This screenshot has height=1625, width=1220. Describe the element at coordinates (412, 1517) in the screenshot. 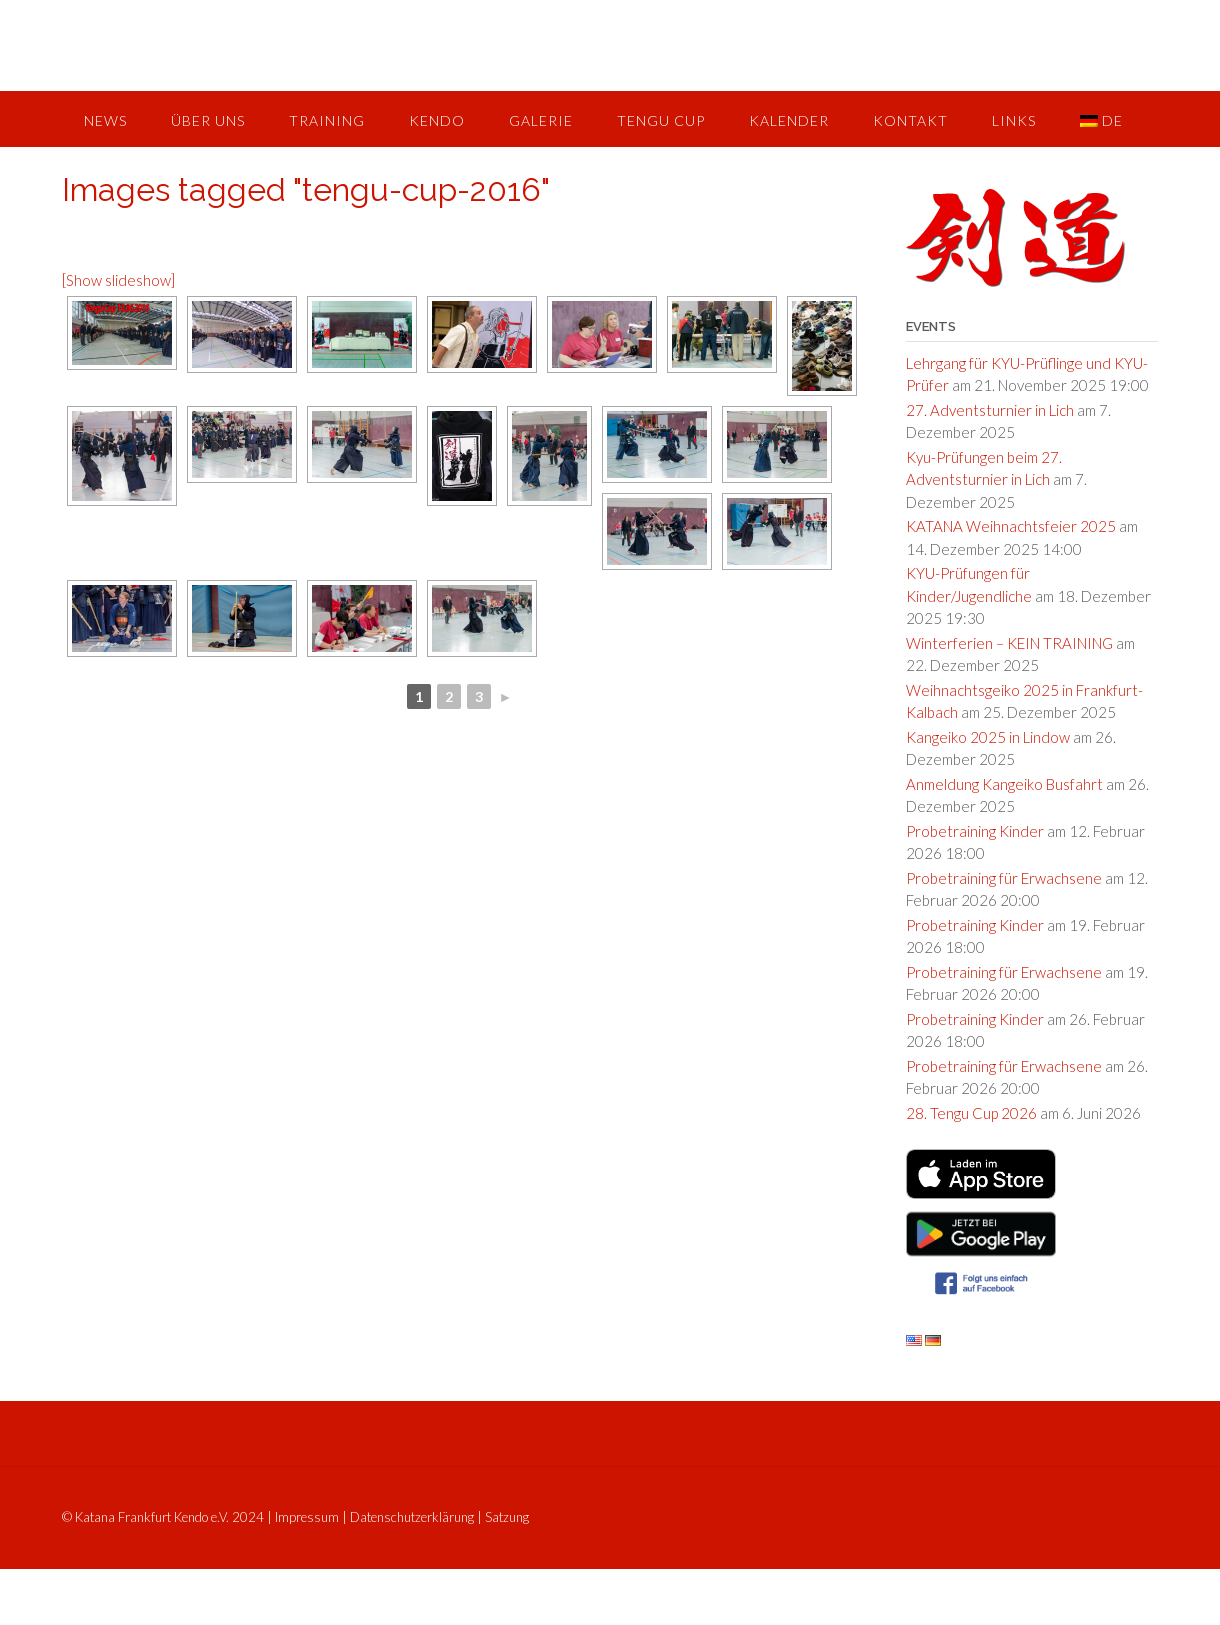

I see `Datenschutzerklärung` at that location.